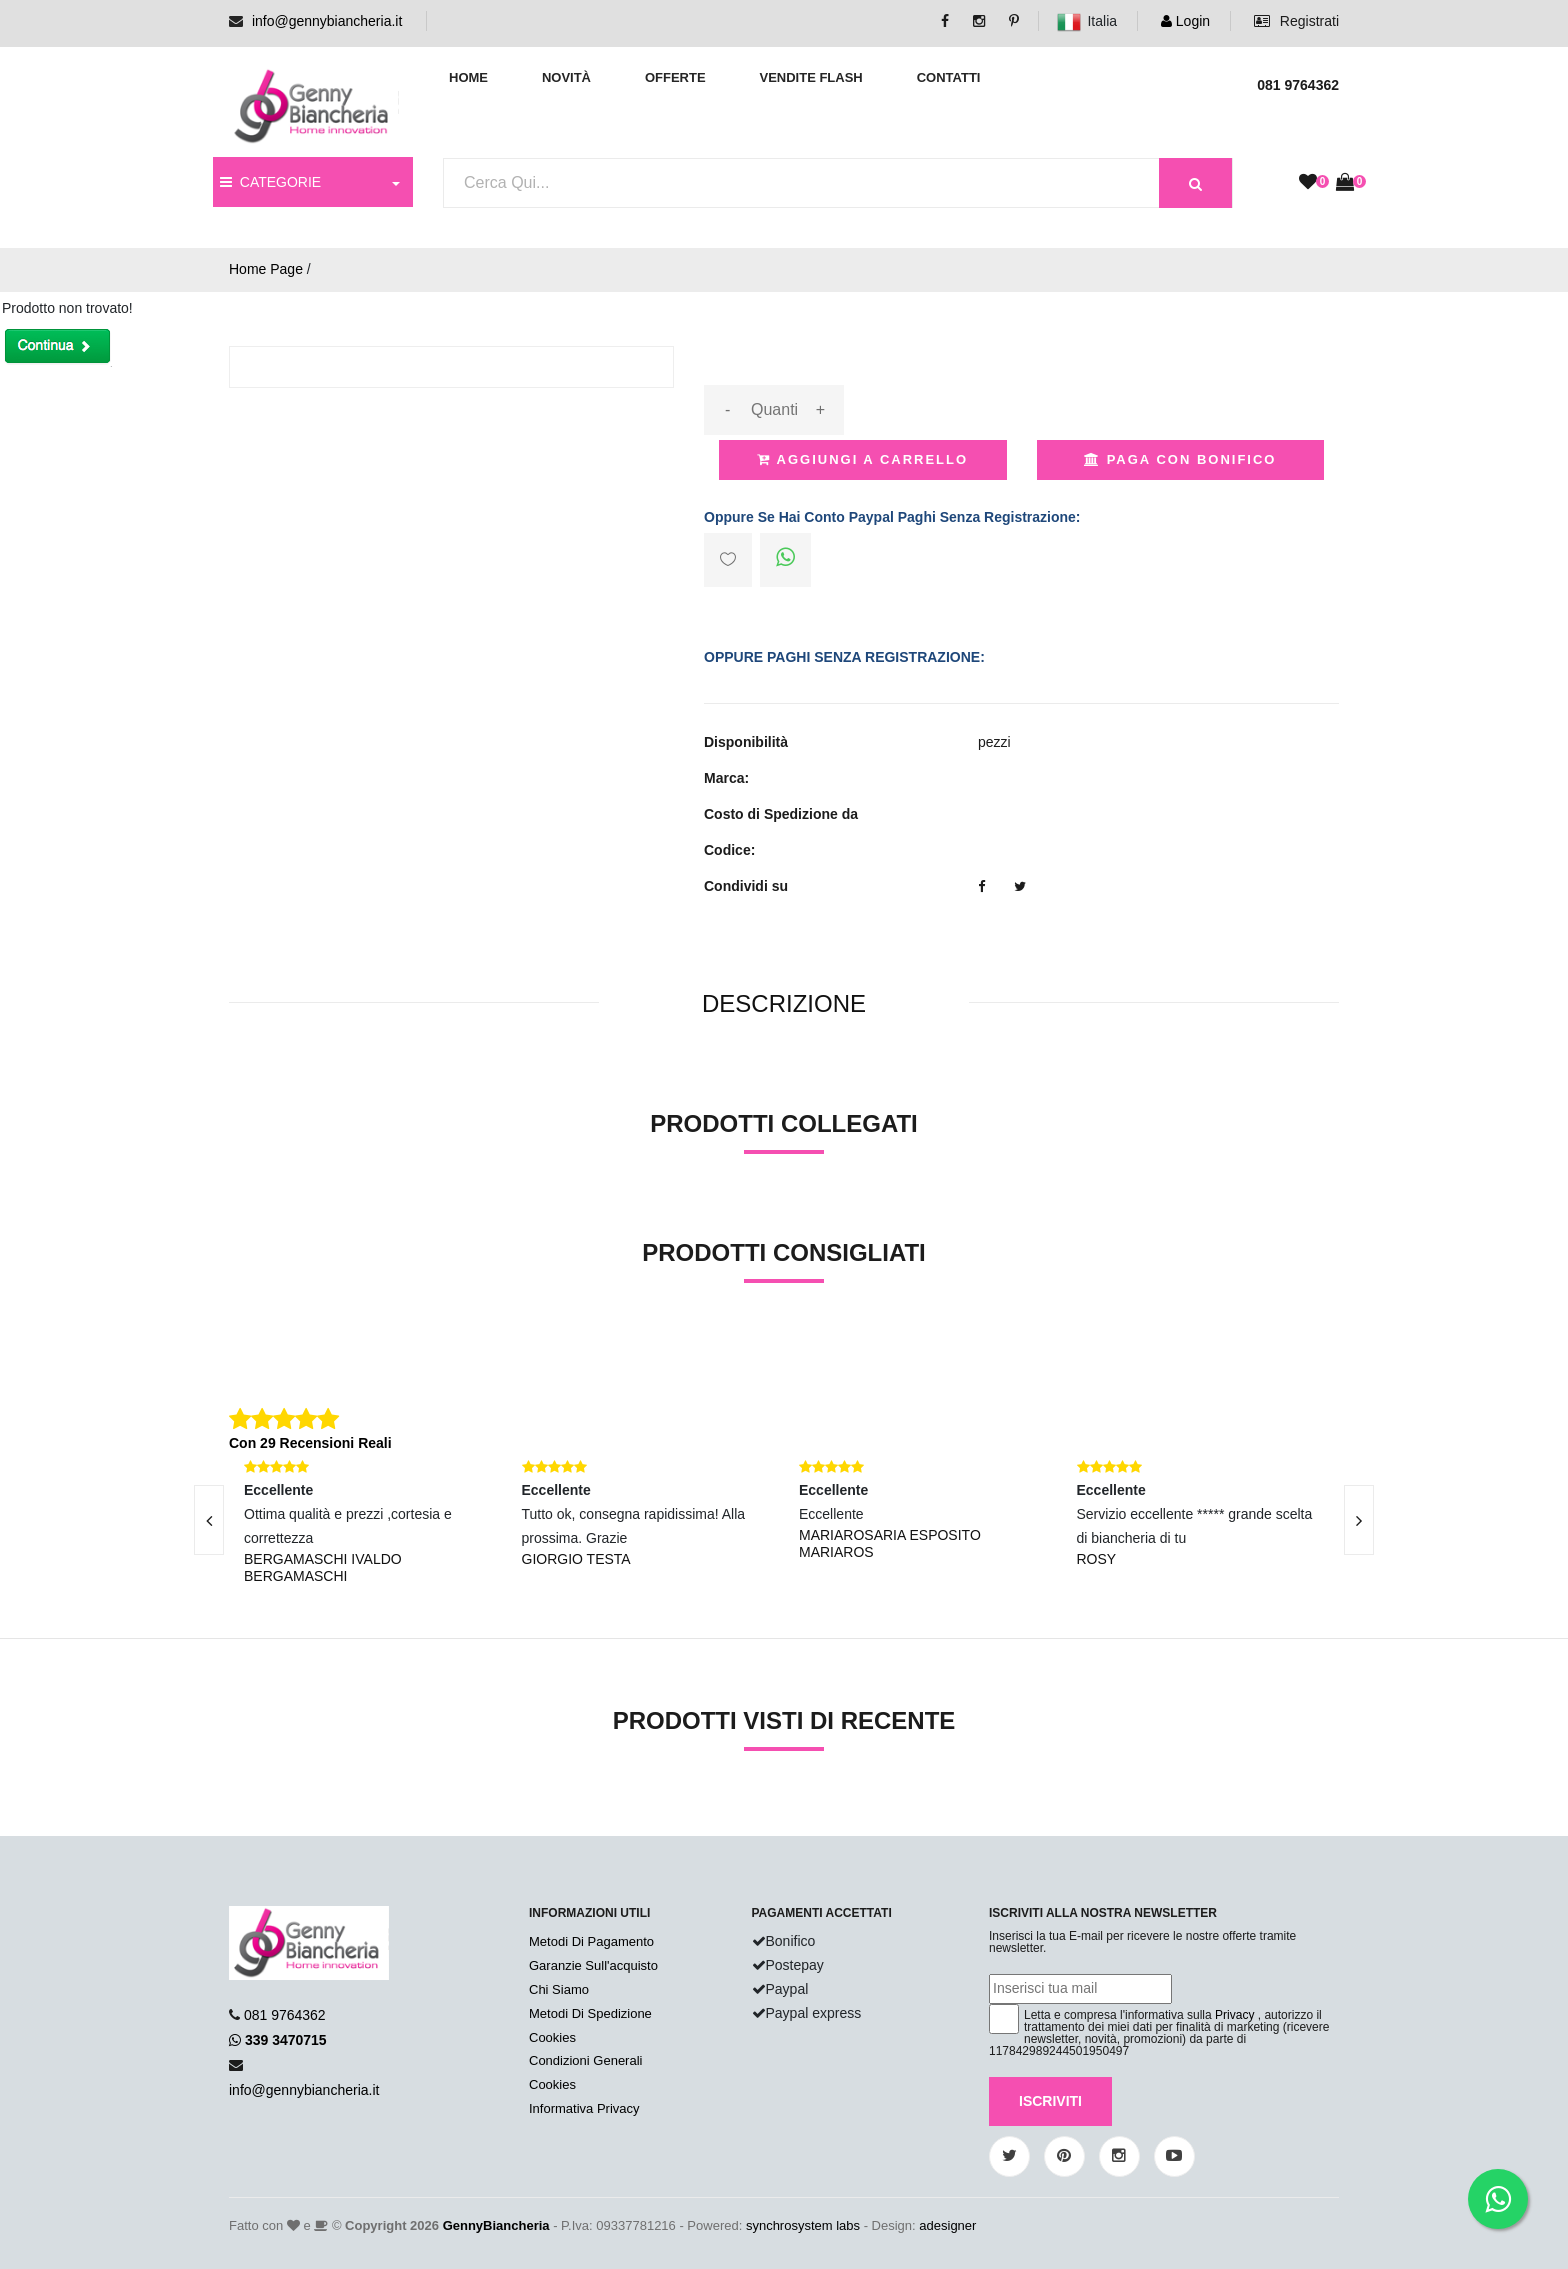  I want to click on Condizioni Generali, so click(585, 2060).